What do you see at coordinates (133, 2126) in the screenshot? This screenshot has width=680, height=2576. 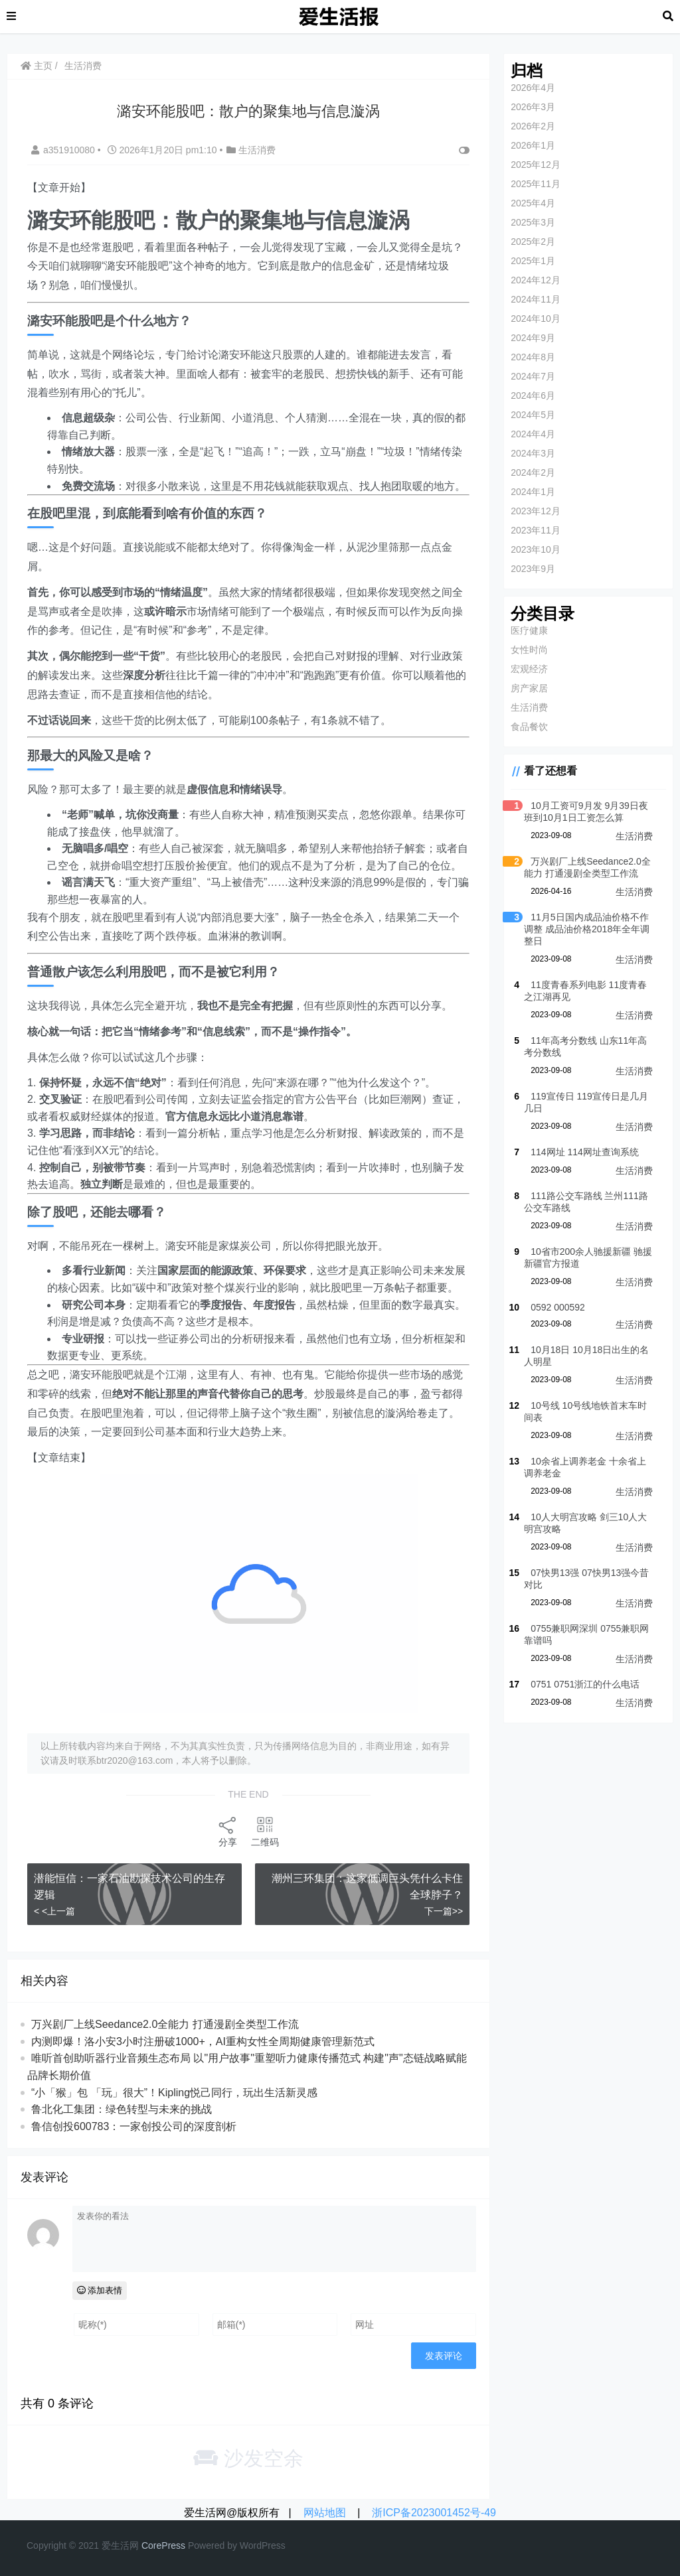 I see `鲁信创投600783：一家创投公司的深度剖析` at bounding box center [133, 2126].